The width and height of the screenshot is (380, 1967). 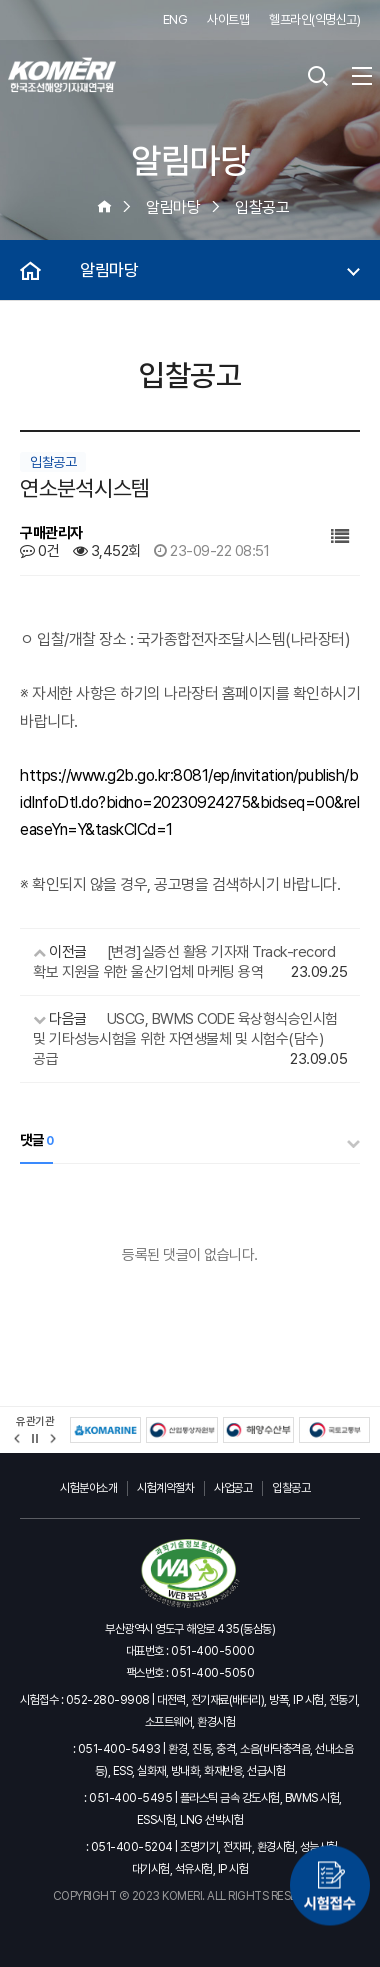 What do you see at coordinates (88, 1488) in the screenshot?
I see `시험분야소개` at bounding box center [88, 1488].